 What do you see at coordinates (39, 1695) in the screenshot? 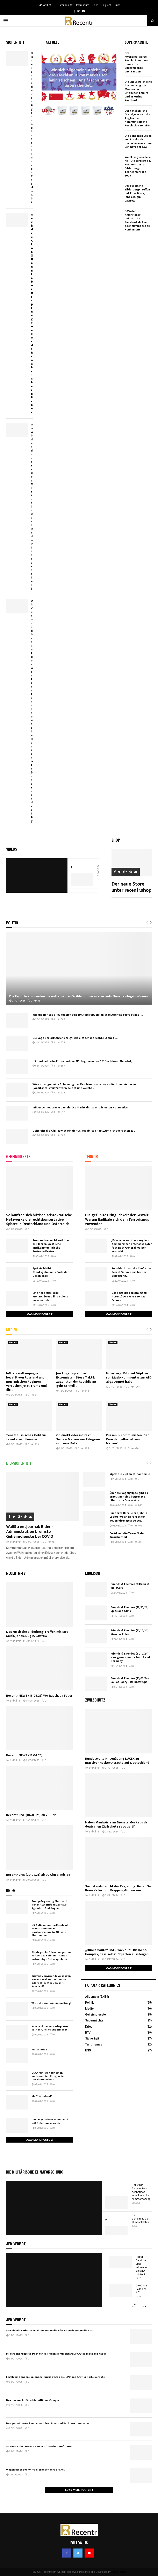
I see `Recentr NEWS (18.05.25) Wo Rauch, da Feuer` at bounding box center [39, 1695].